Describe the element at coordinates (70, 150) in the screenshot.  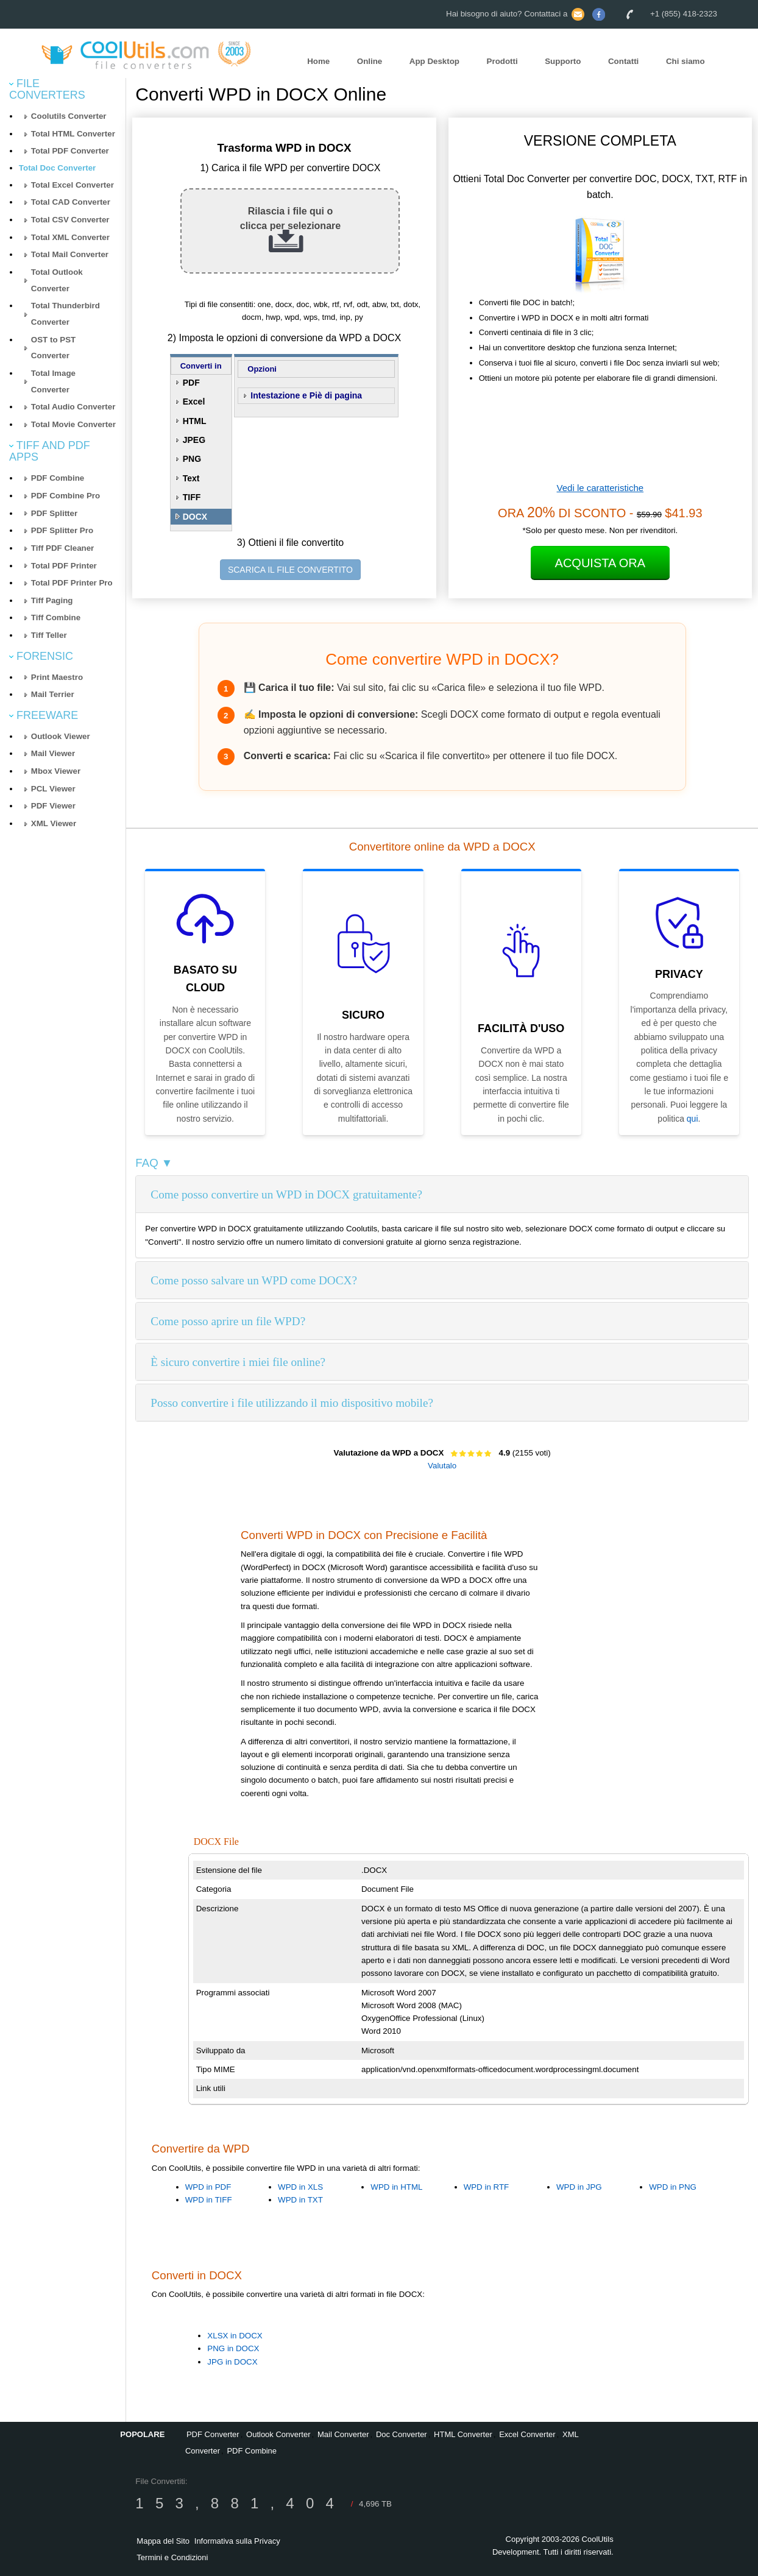
I see `Total PDF Converter` at that location.